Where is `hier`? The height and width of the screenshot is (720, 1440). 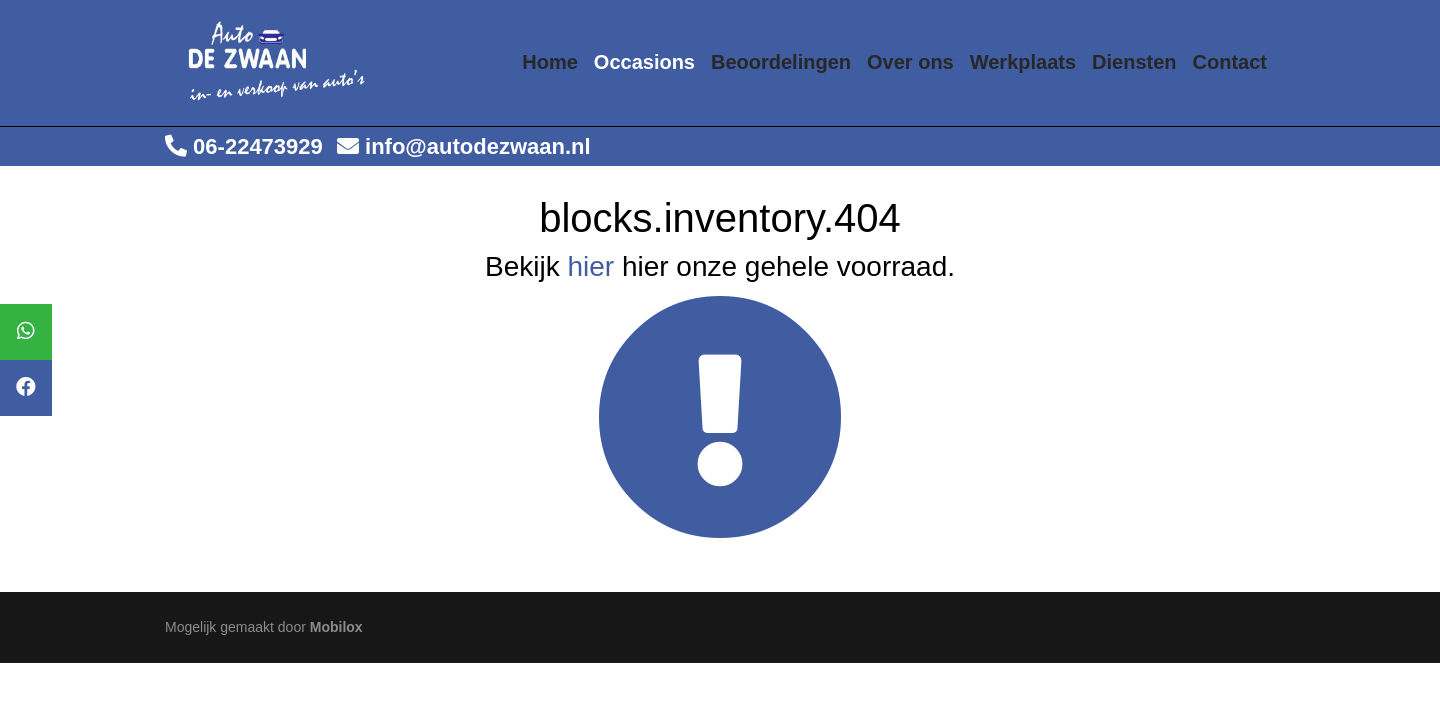
hier is located at coordinates (590, 266).